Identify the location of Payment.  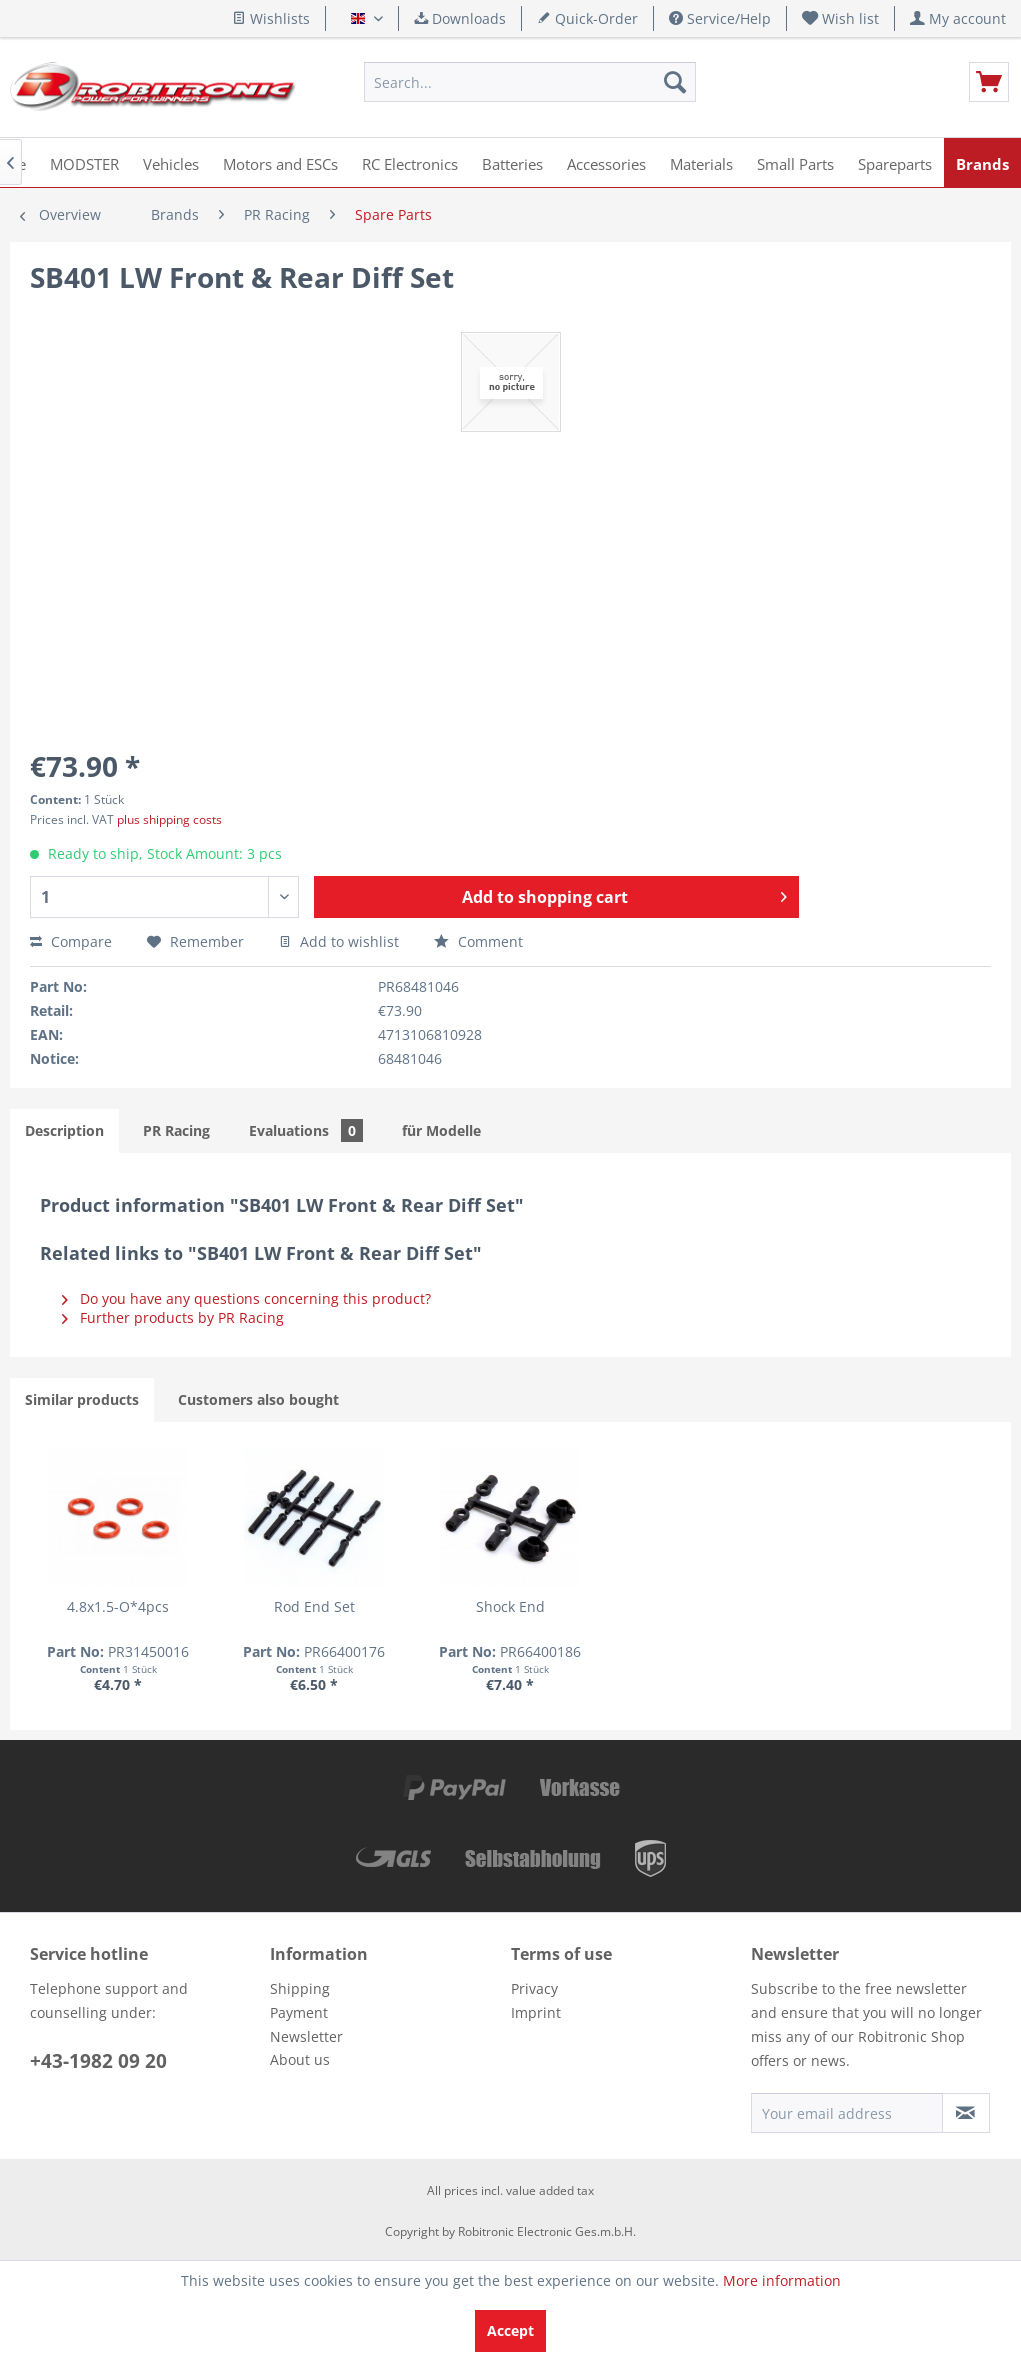
(299, 2012).